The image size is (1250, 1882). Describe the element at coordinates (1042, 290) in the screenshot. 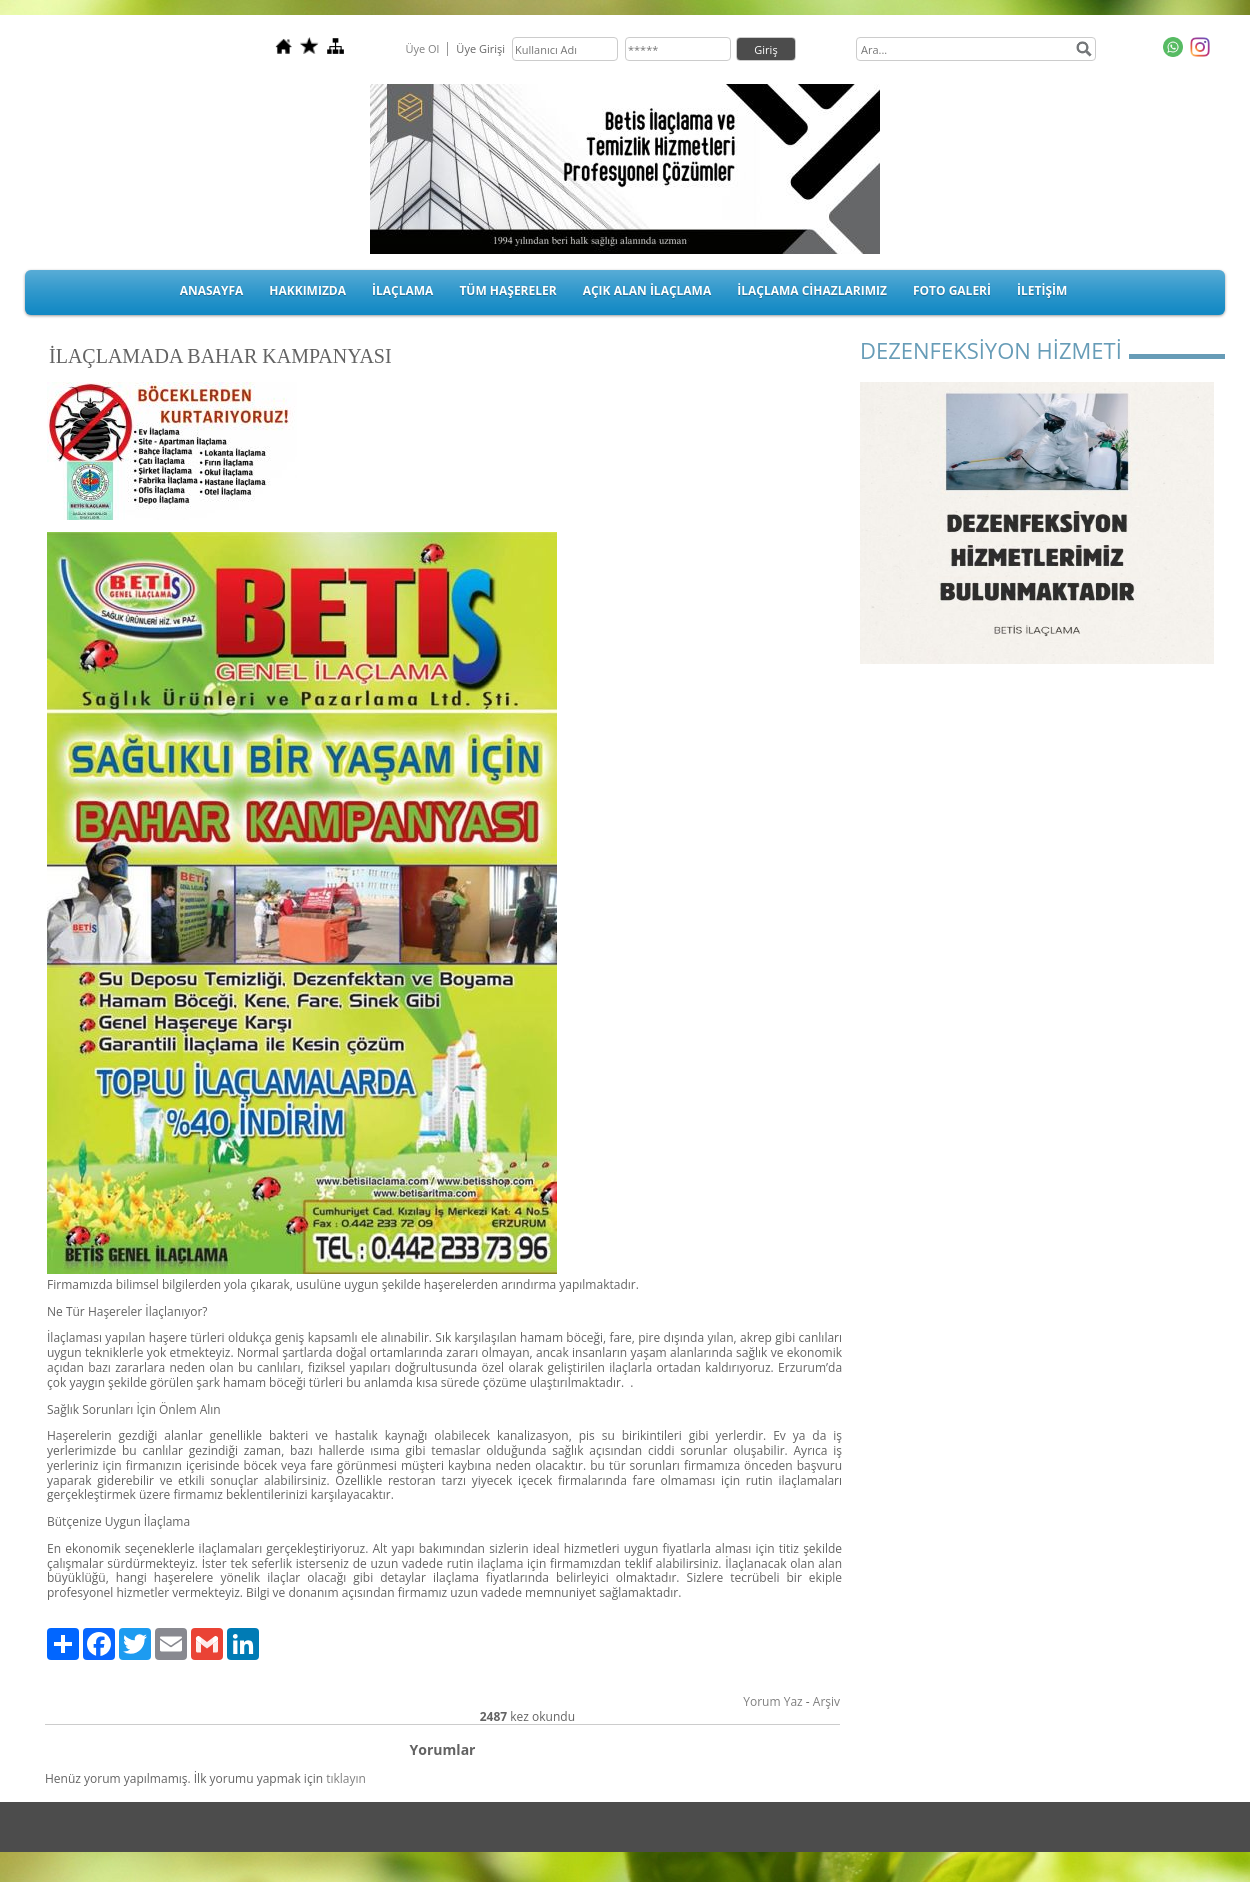

I see `İLETİŞİM` at that location.